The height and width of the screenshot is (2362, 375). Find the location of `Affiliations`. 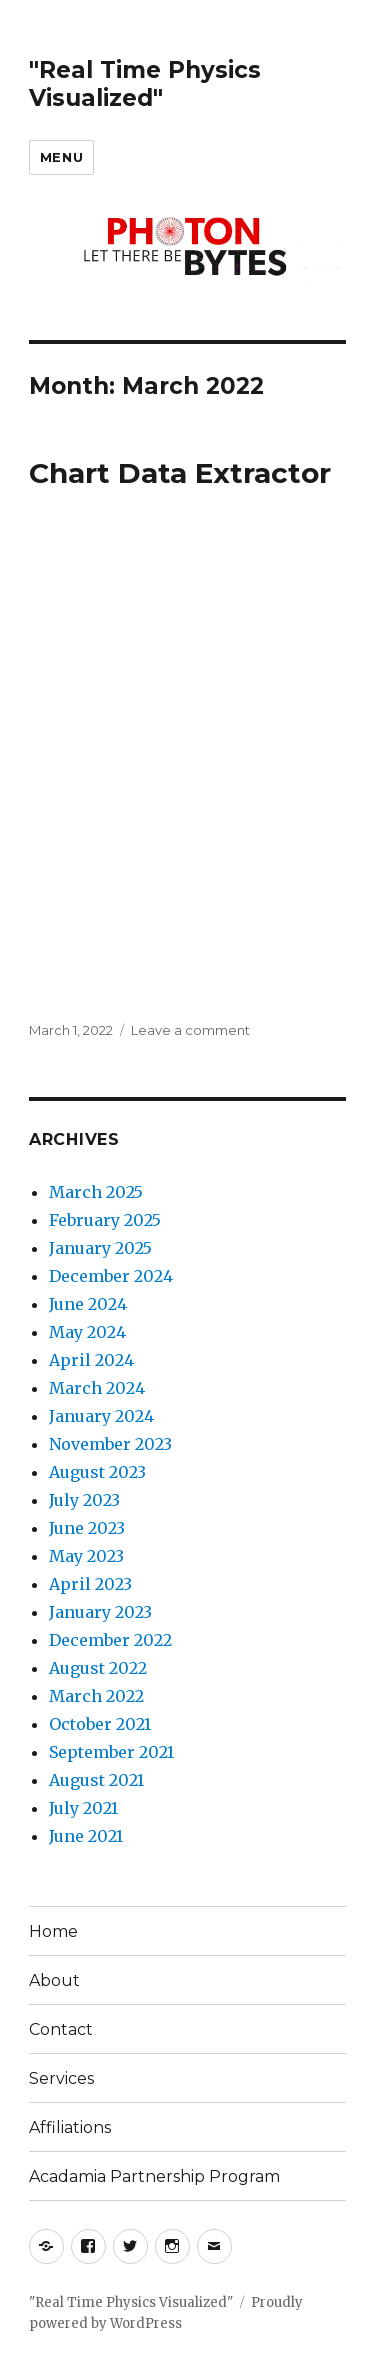

Affiliations is located at coordinates (70, 2127).